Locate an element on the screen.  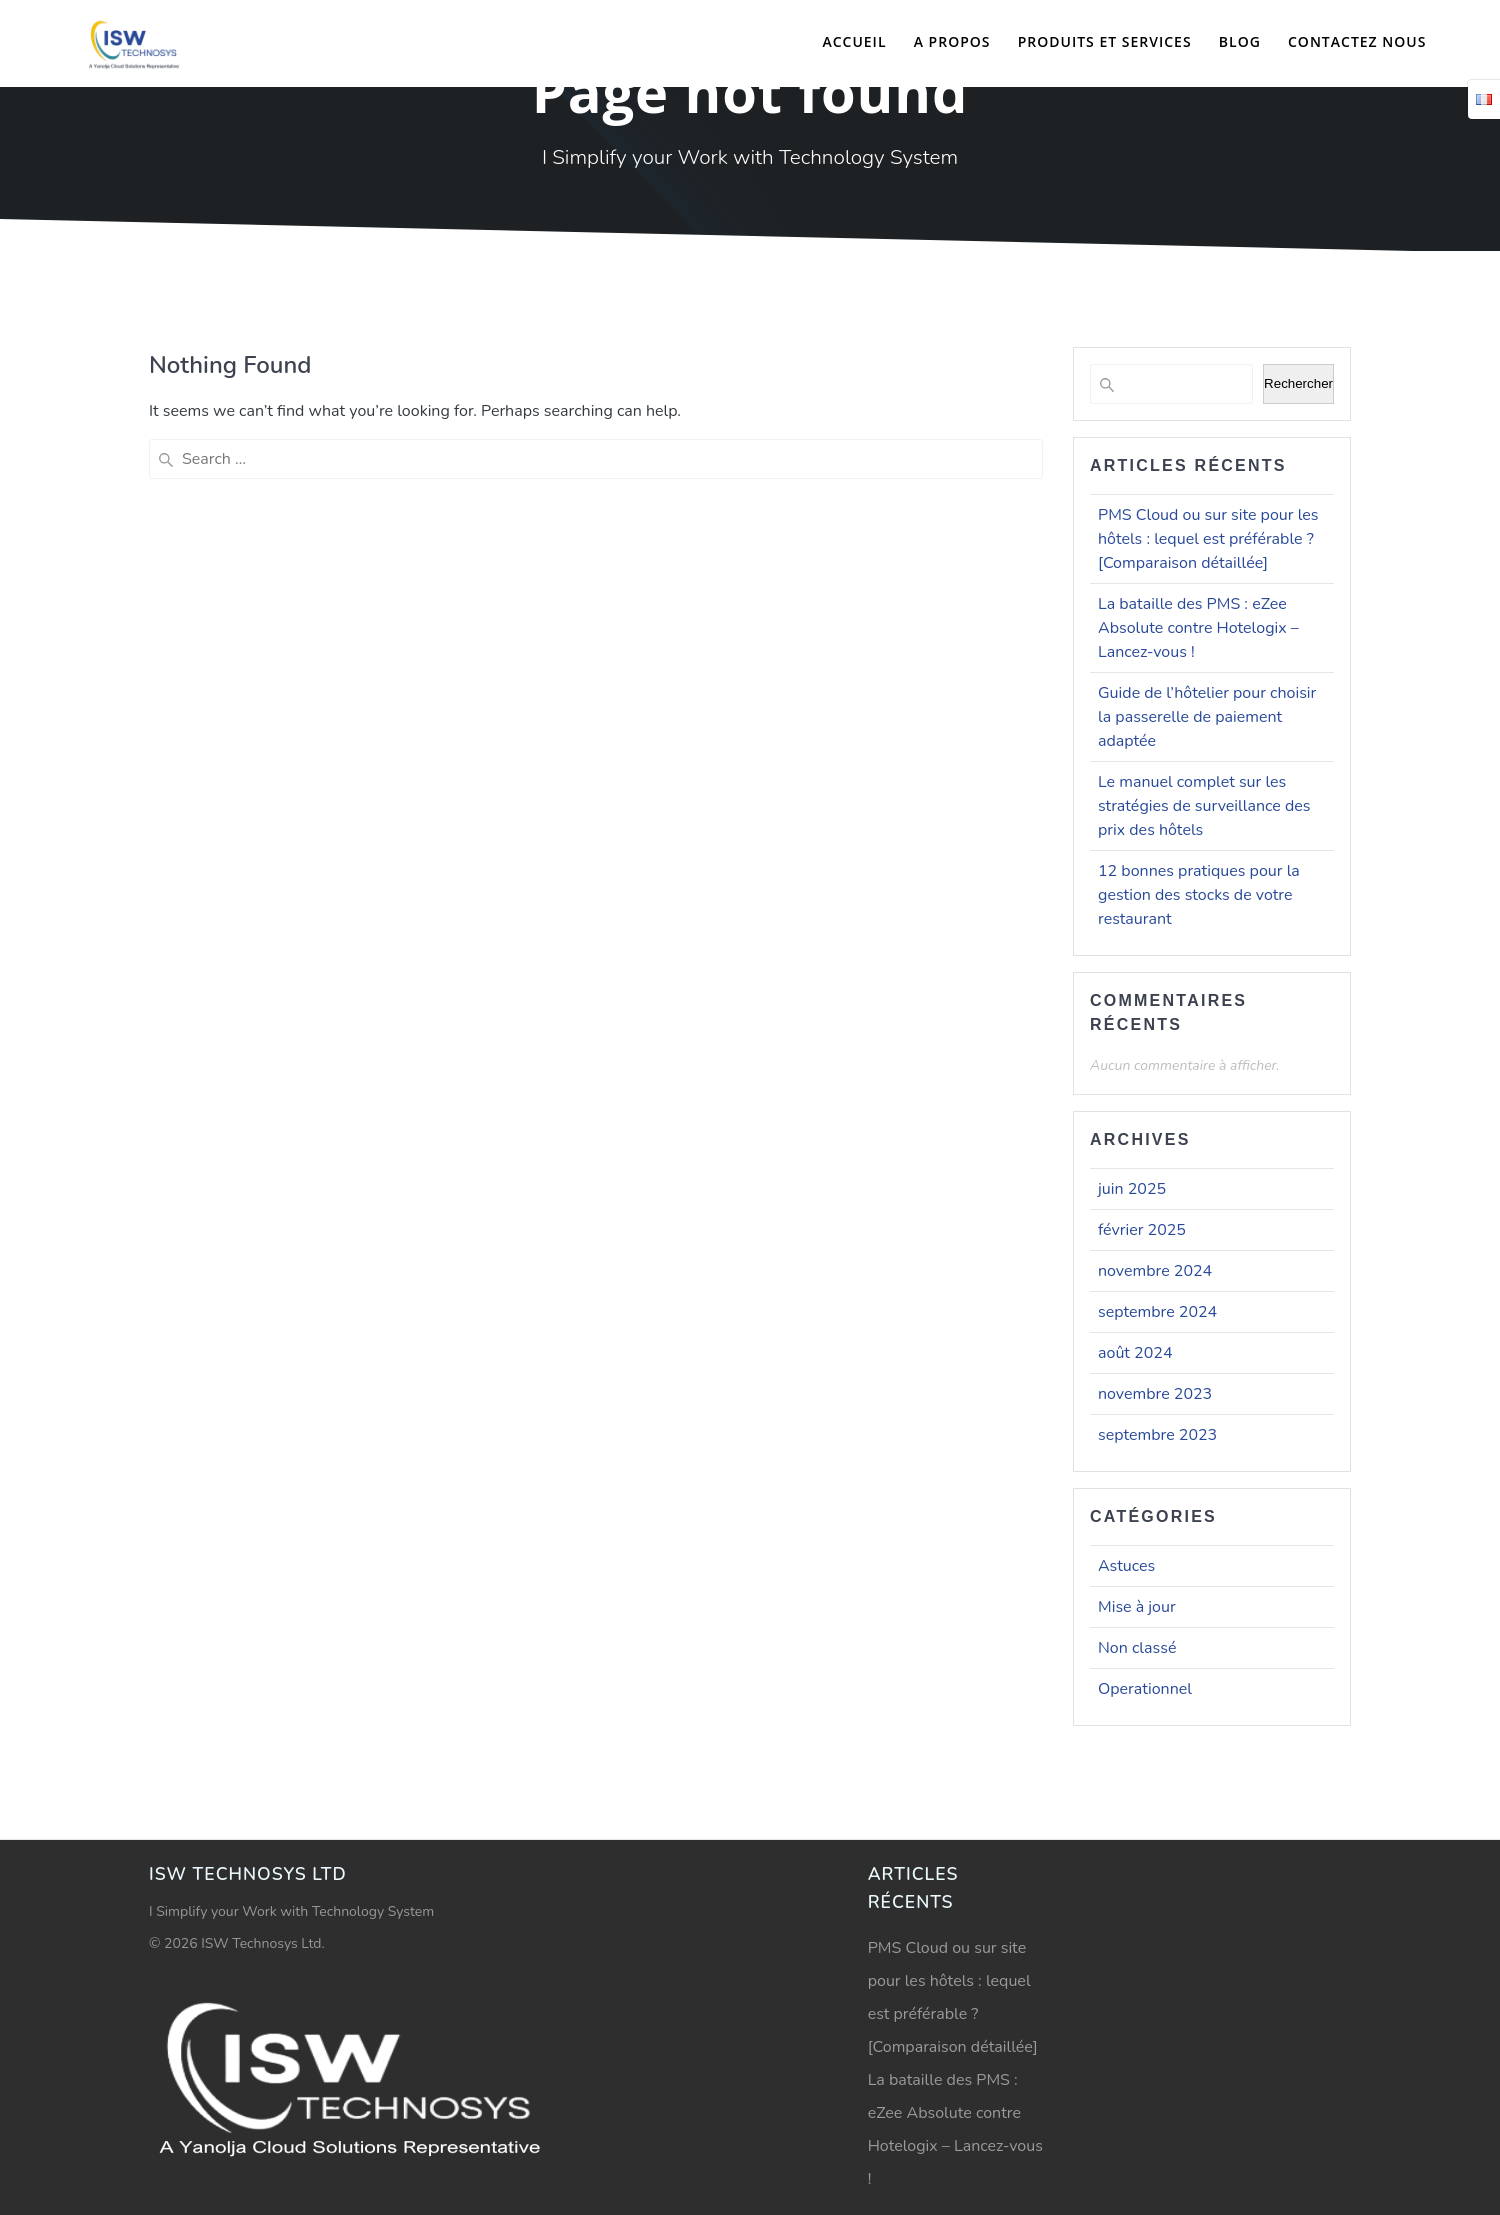
Guide de l’hôtelier pour choisir la passerelle de paiement adaptée is located at coordinates (1207, 717).